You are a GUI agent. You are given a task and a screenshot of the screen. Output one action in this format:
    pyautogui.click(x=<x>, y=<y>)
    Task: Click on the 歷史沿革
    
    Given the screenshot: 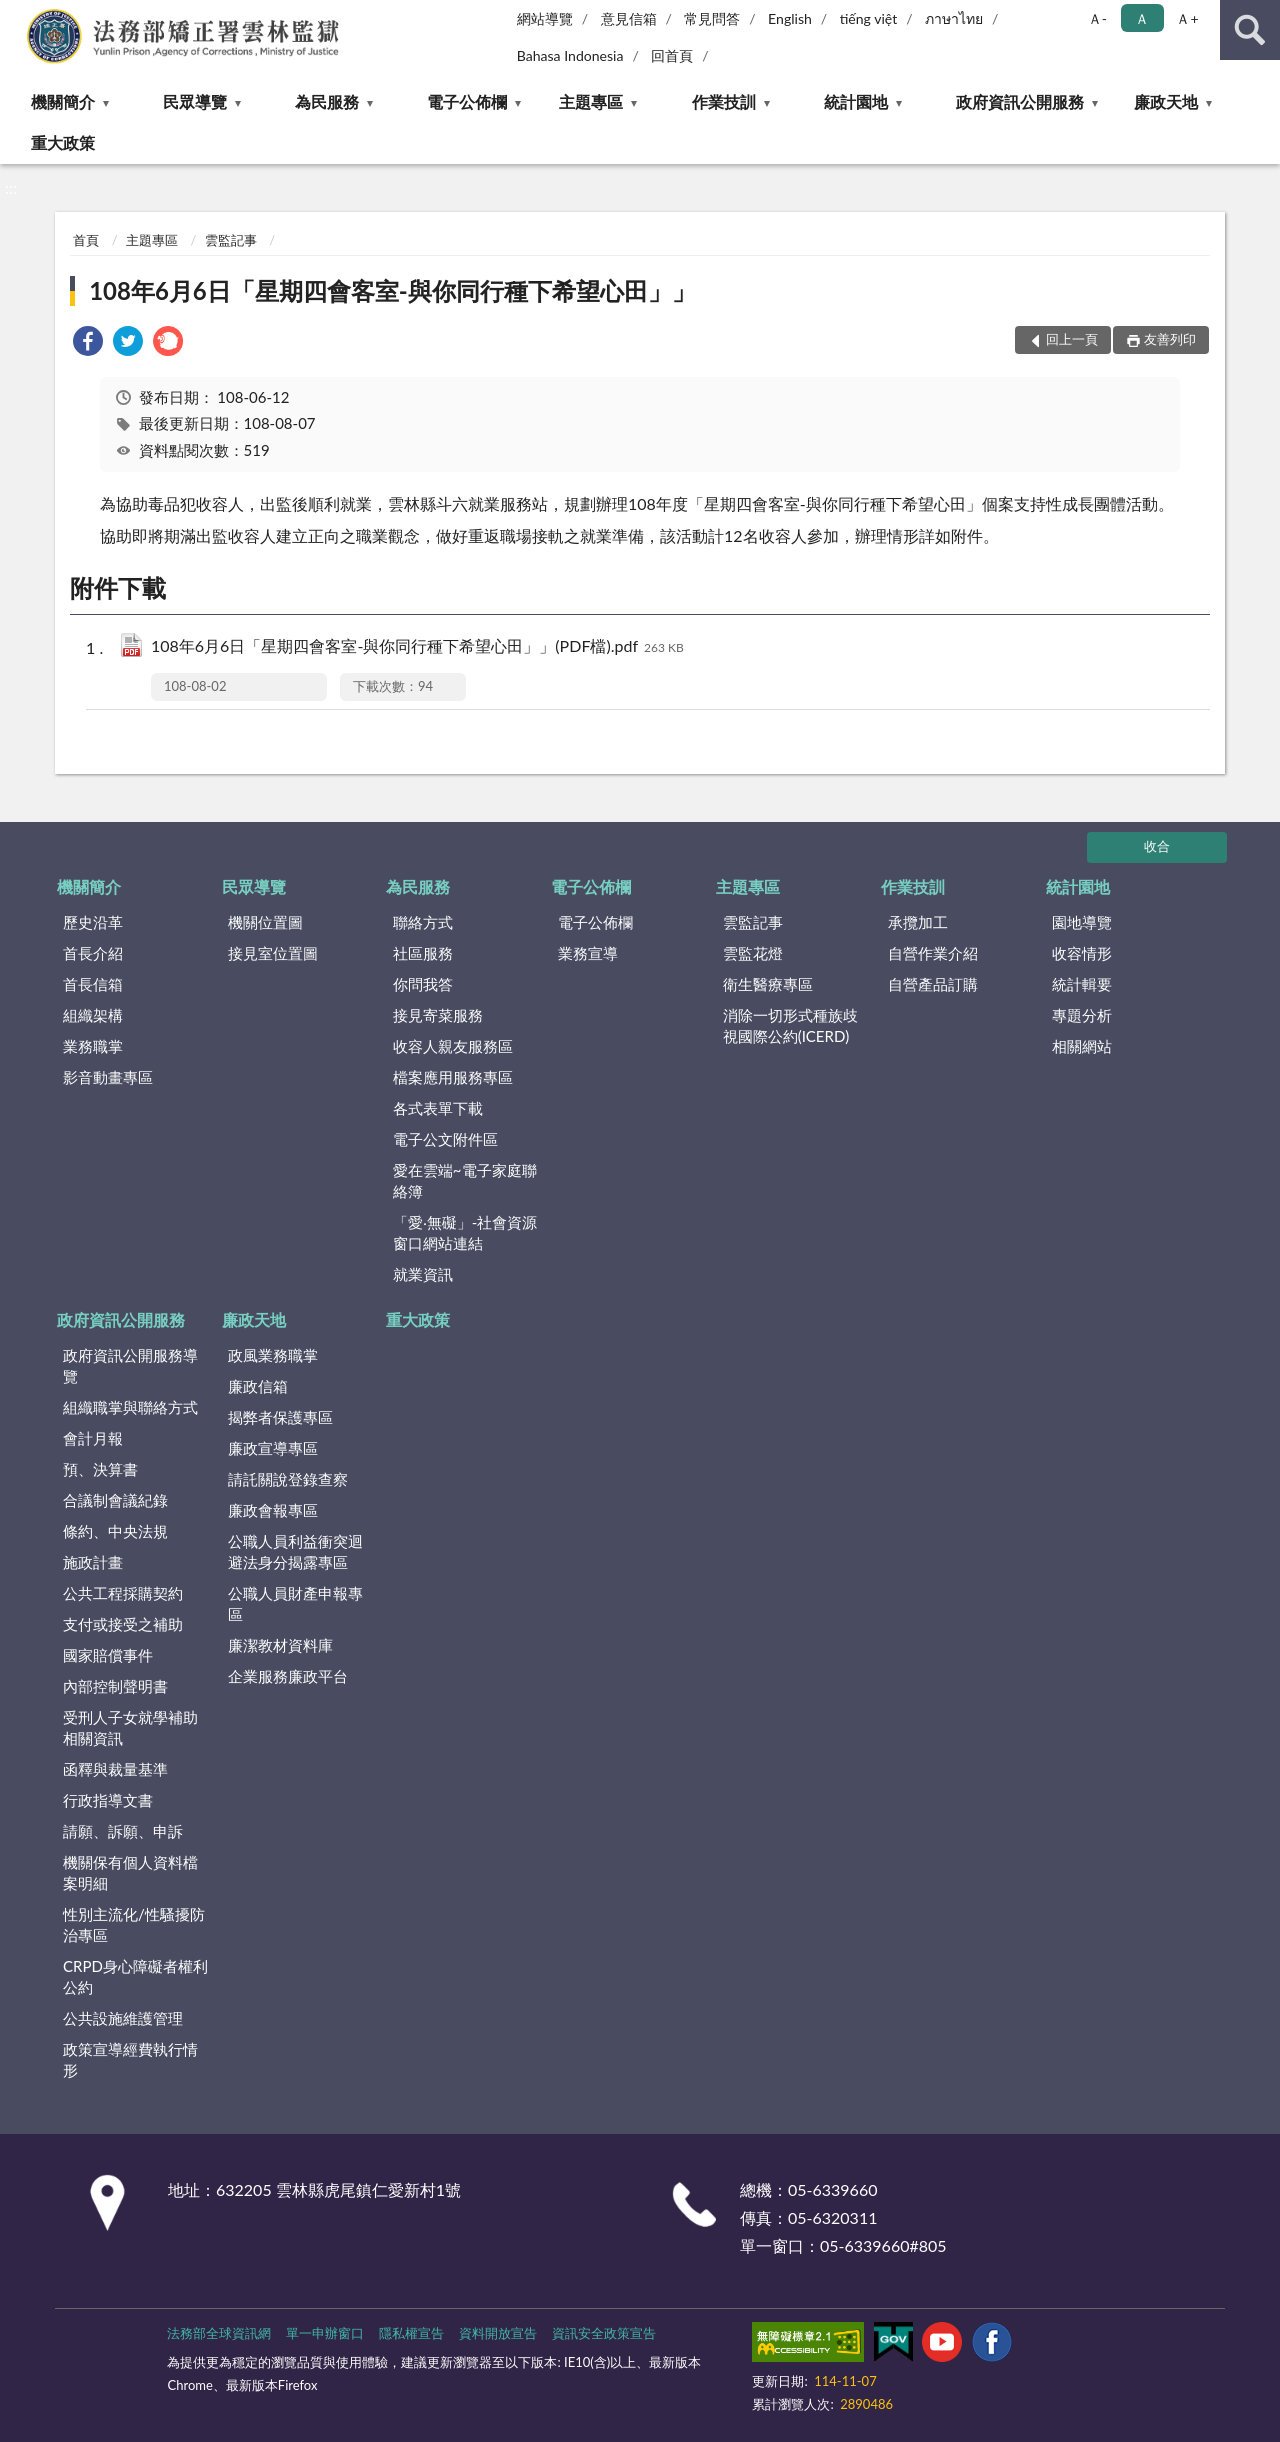 What is the action you would take?
    pyautogui.click(x=93, y=922)
    